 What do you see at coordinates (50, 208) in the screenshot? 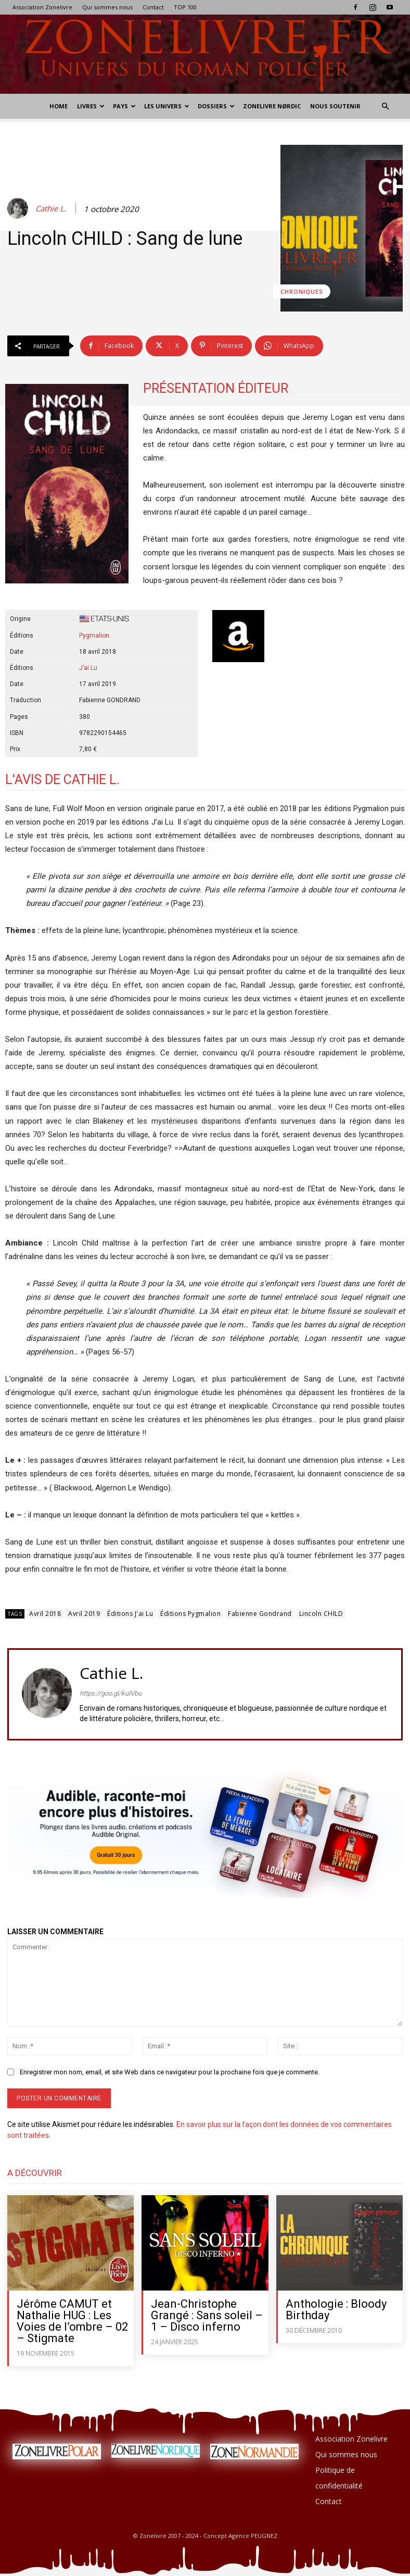
I see `Cathie L.` at bounding box center [50, 208].